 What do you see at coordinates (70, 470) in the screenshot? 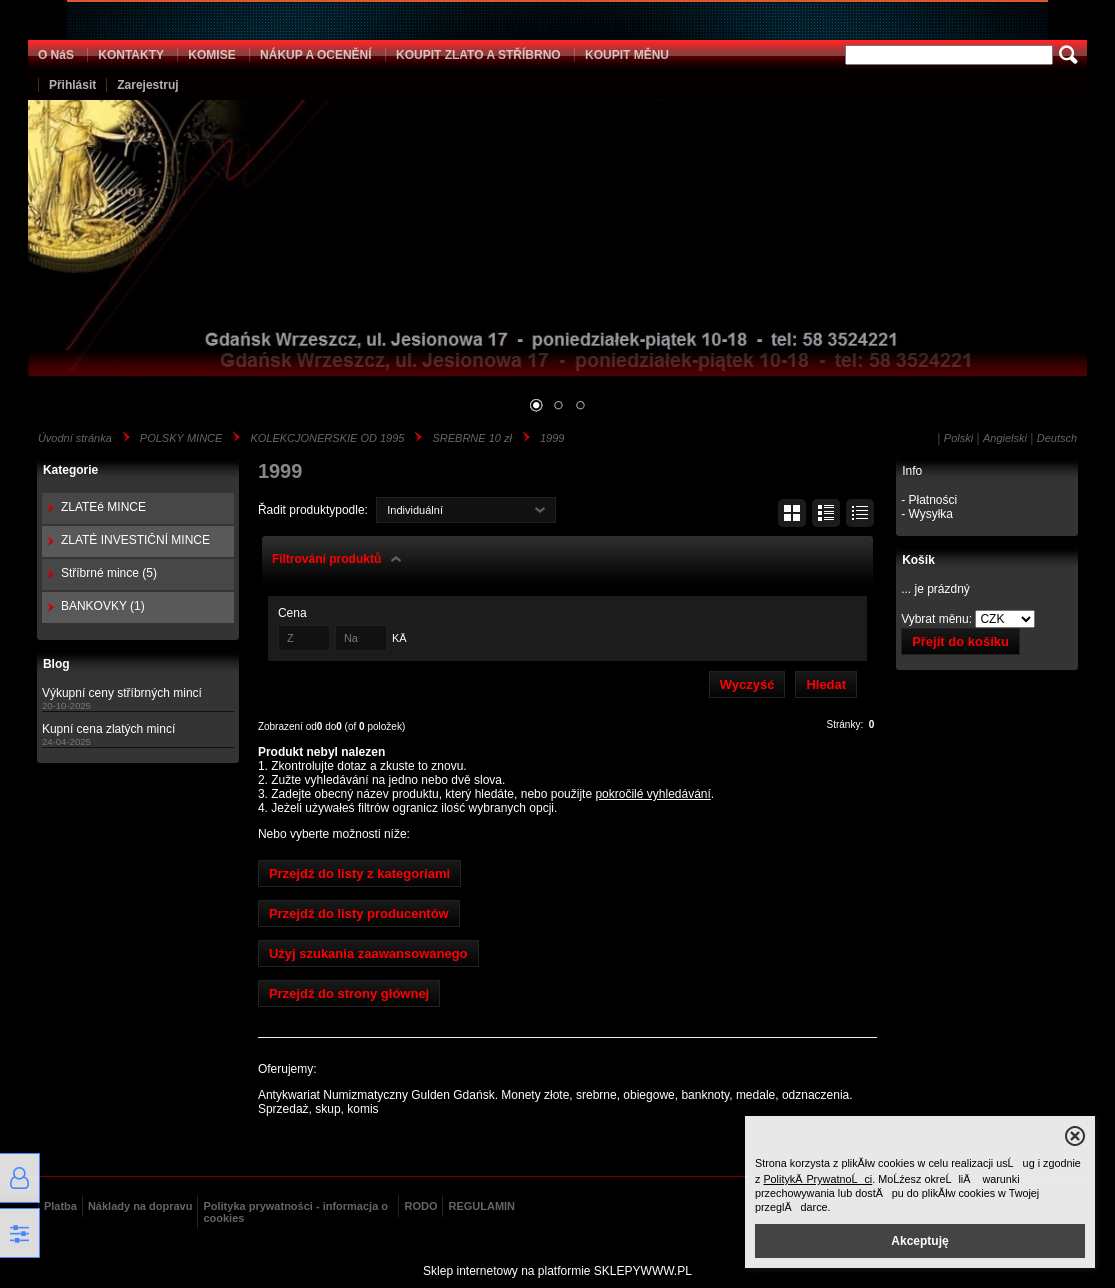
I see `Kategorie` at bounding box center [70, 470].